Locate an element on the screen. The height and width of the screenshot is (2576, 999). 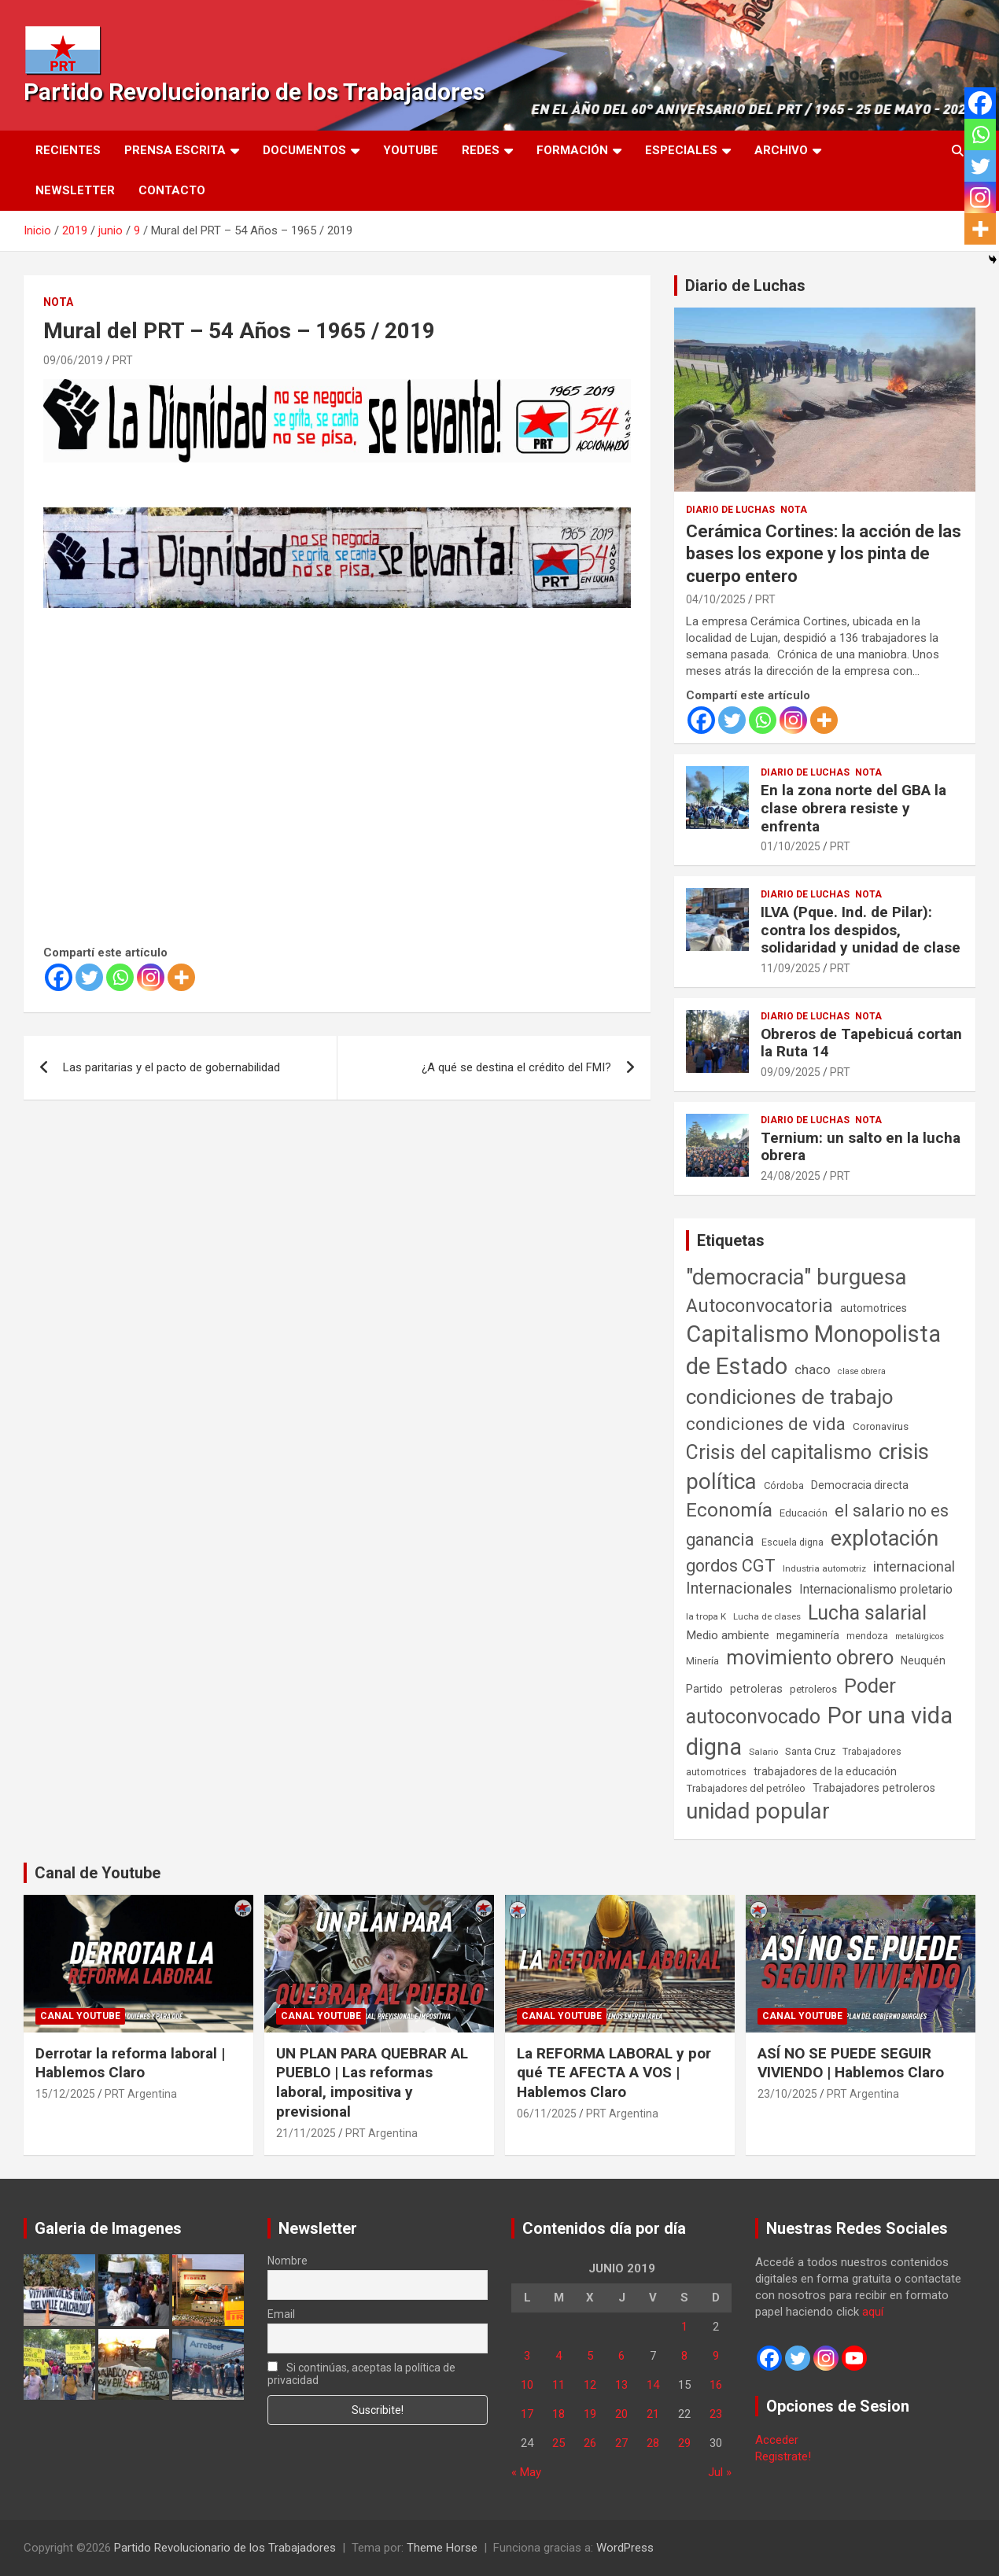
28 [Entradas publicadas el 28 de June de 2019] is located at coordinates (653, 2443).